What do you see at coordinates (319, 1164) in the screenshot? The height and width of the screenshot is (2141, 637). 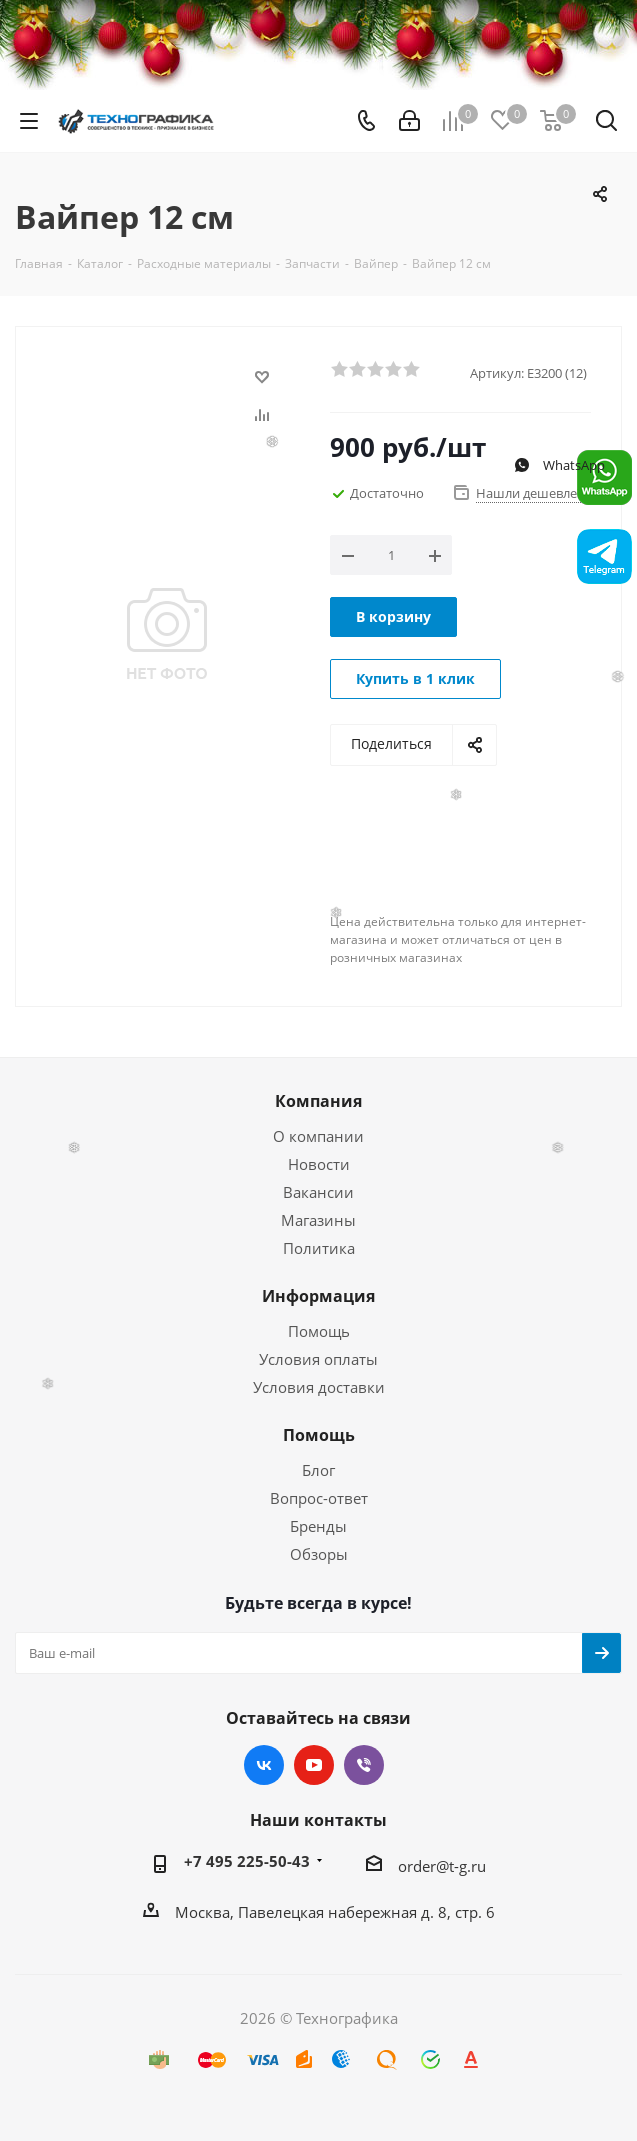 I see `Новости` at bounding box center [319, 1164].